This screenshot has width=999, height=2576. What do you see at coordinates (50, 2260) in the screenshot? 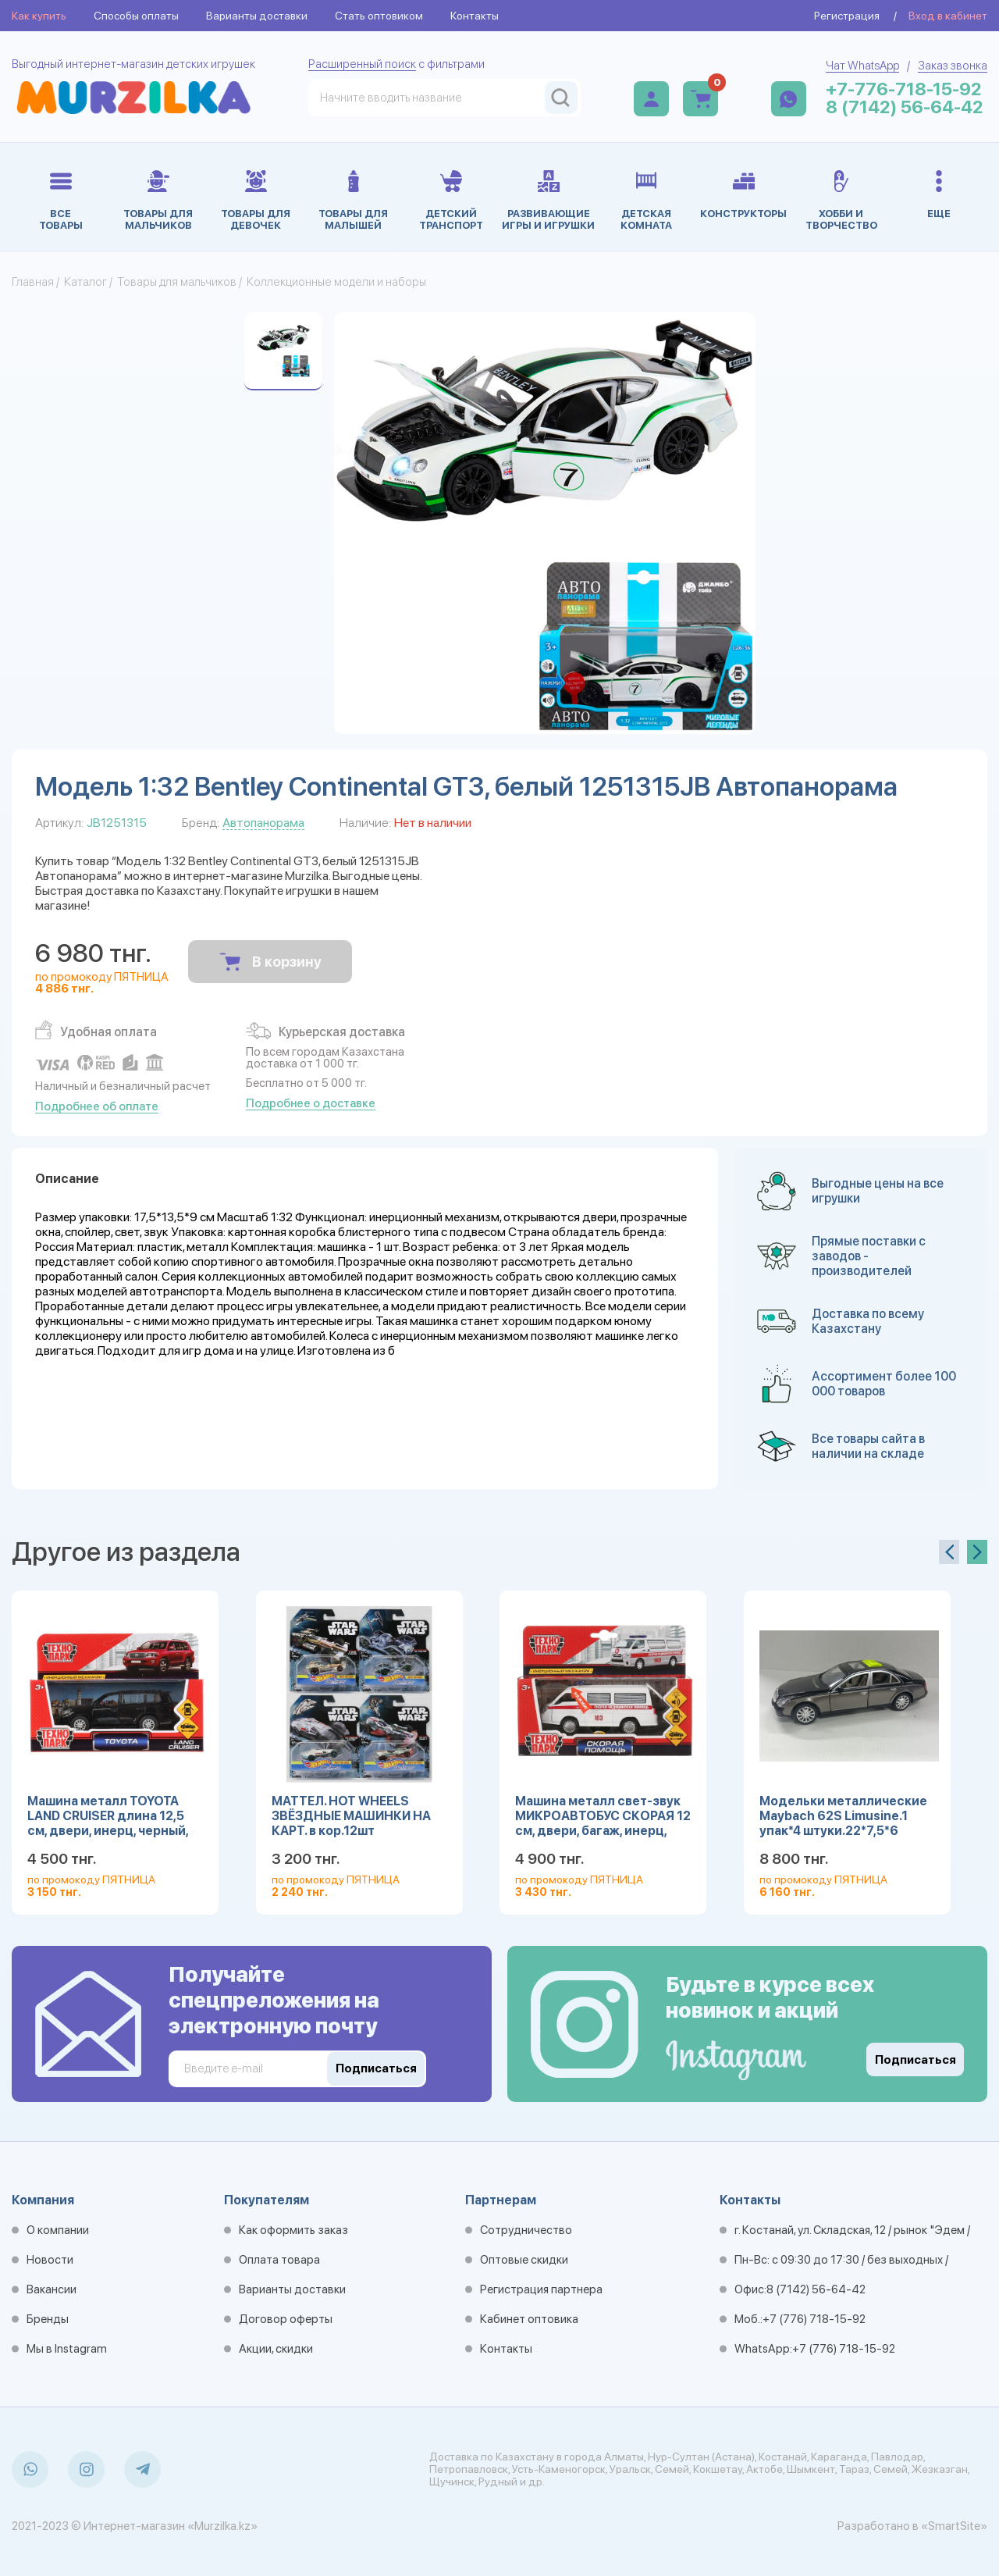
I see `Новости` at bounding box center [50, 2260].